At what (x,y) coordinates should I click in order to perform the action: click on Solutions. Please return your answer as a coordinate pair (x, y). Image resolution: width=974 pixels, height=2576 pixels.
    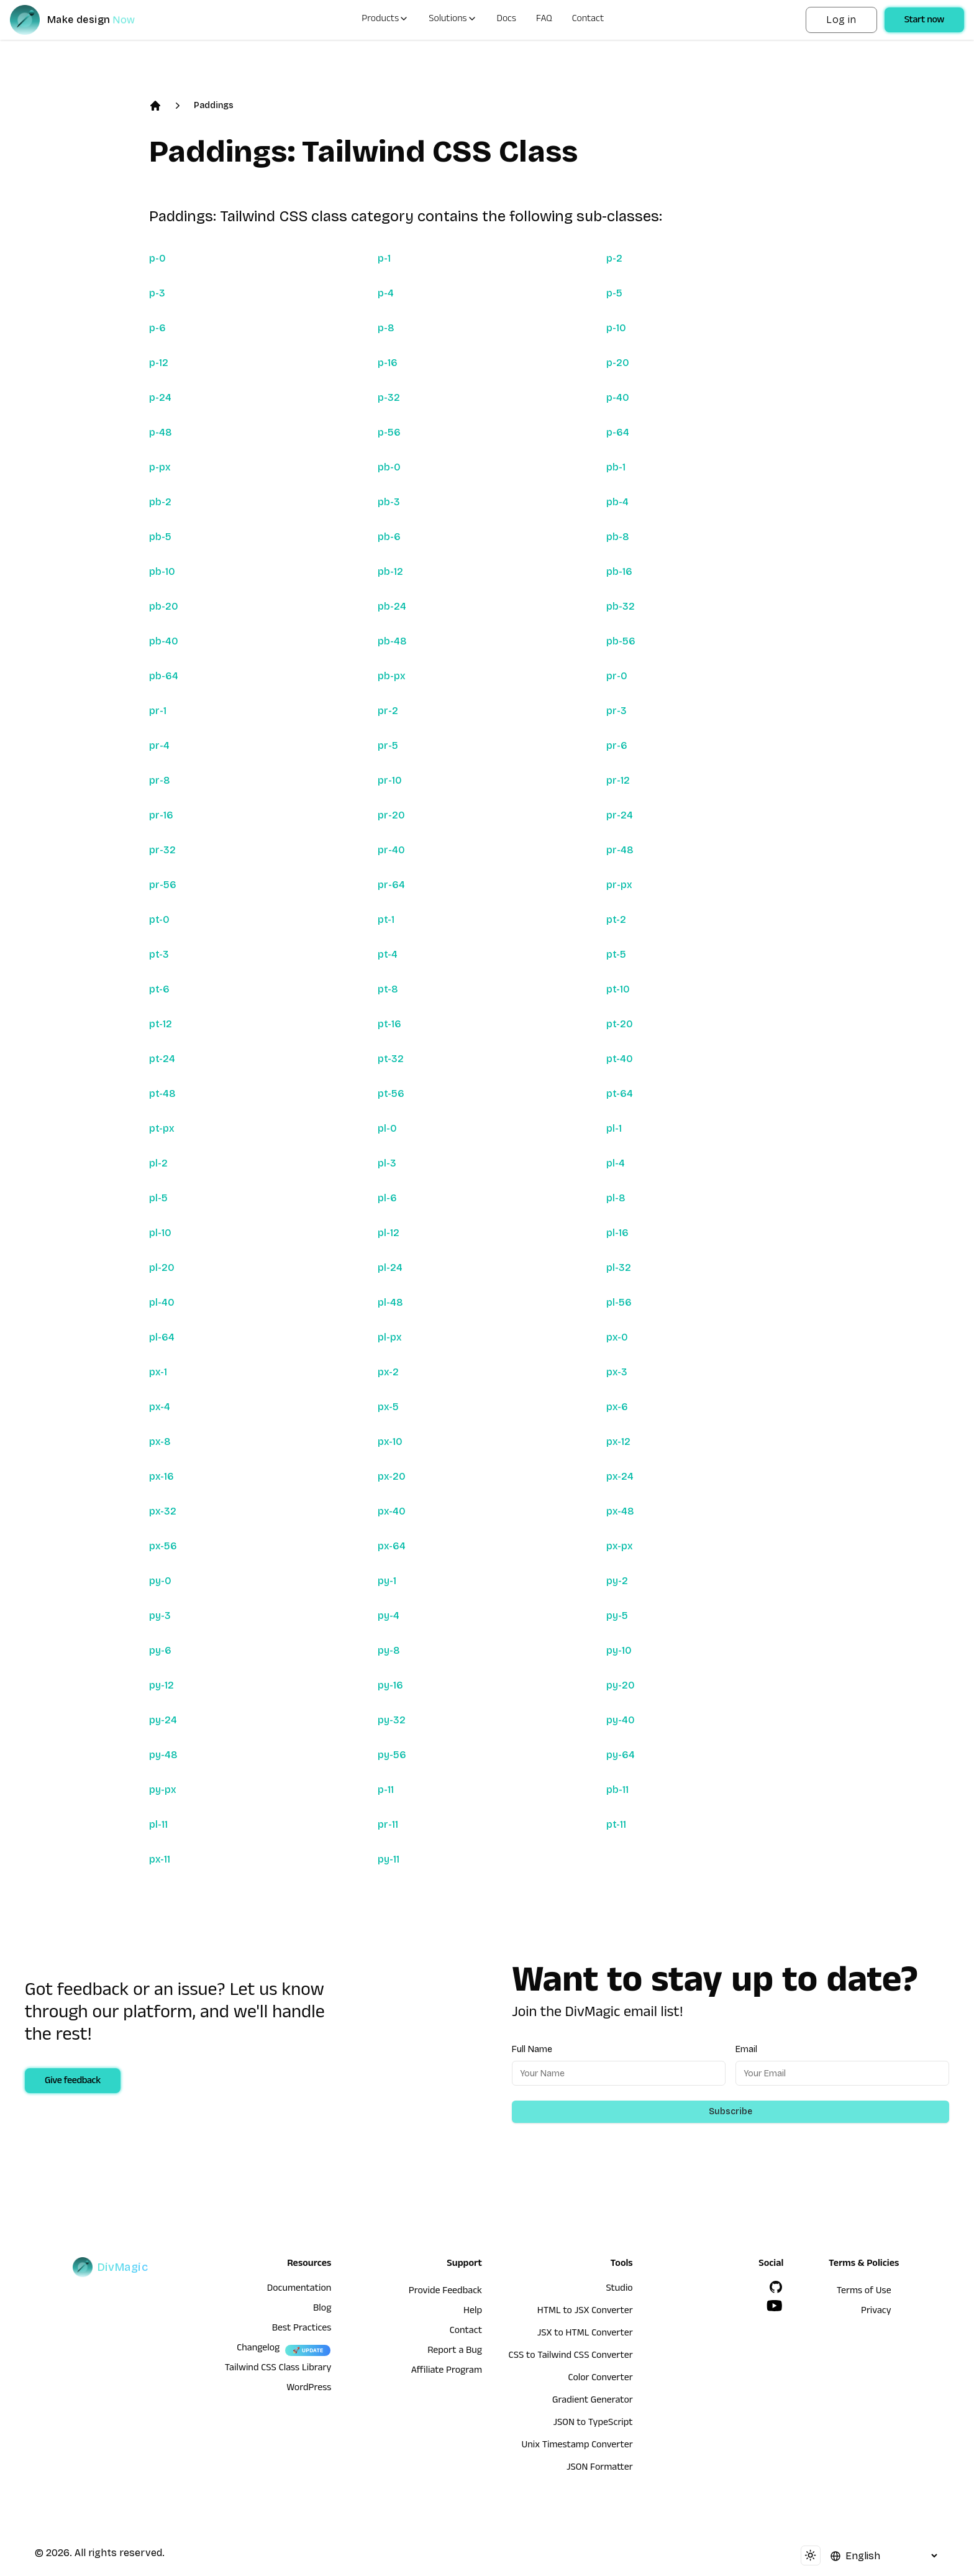
    Looking at the image, I should click on (452, 19).